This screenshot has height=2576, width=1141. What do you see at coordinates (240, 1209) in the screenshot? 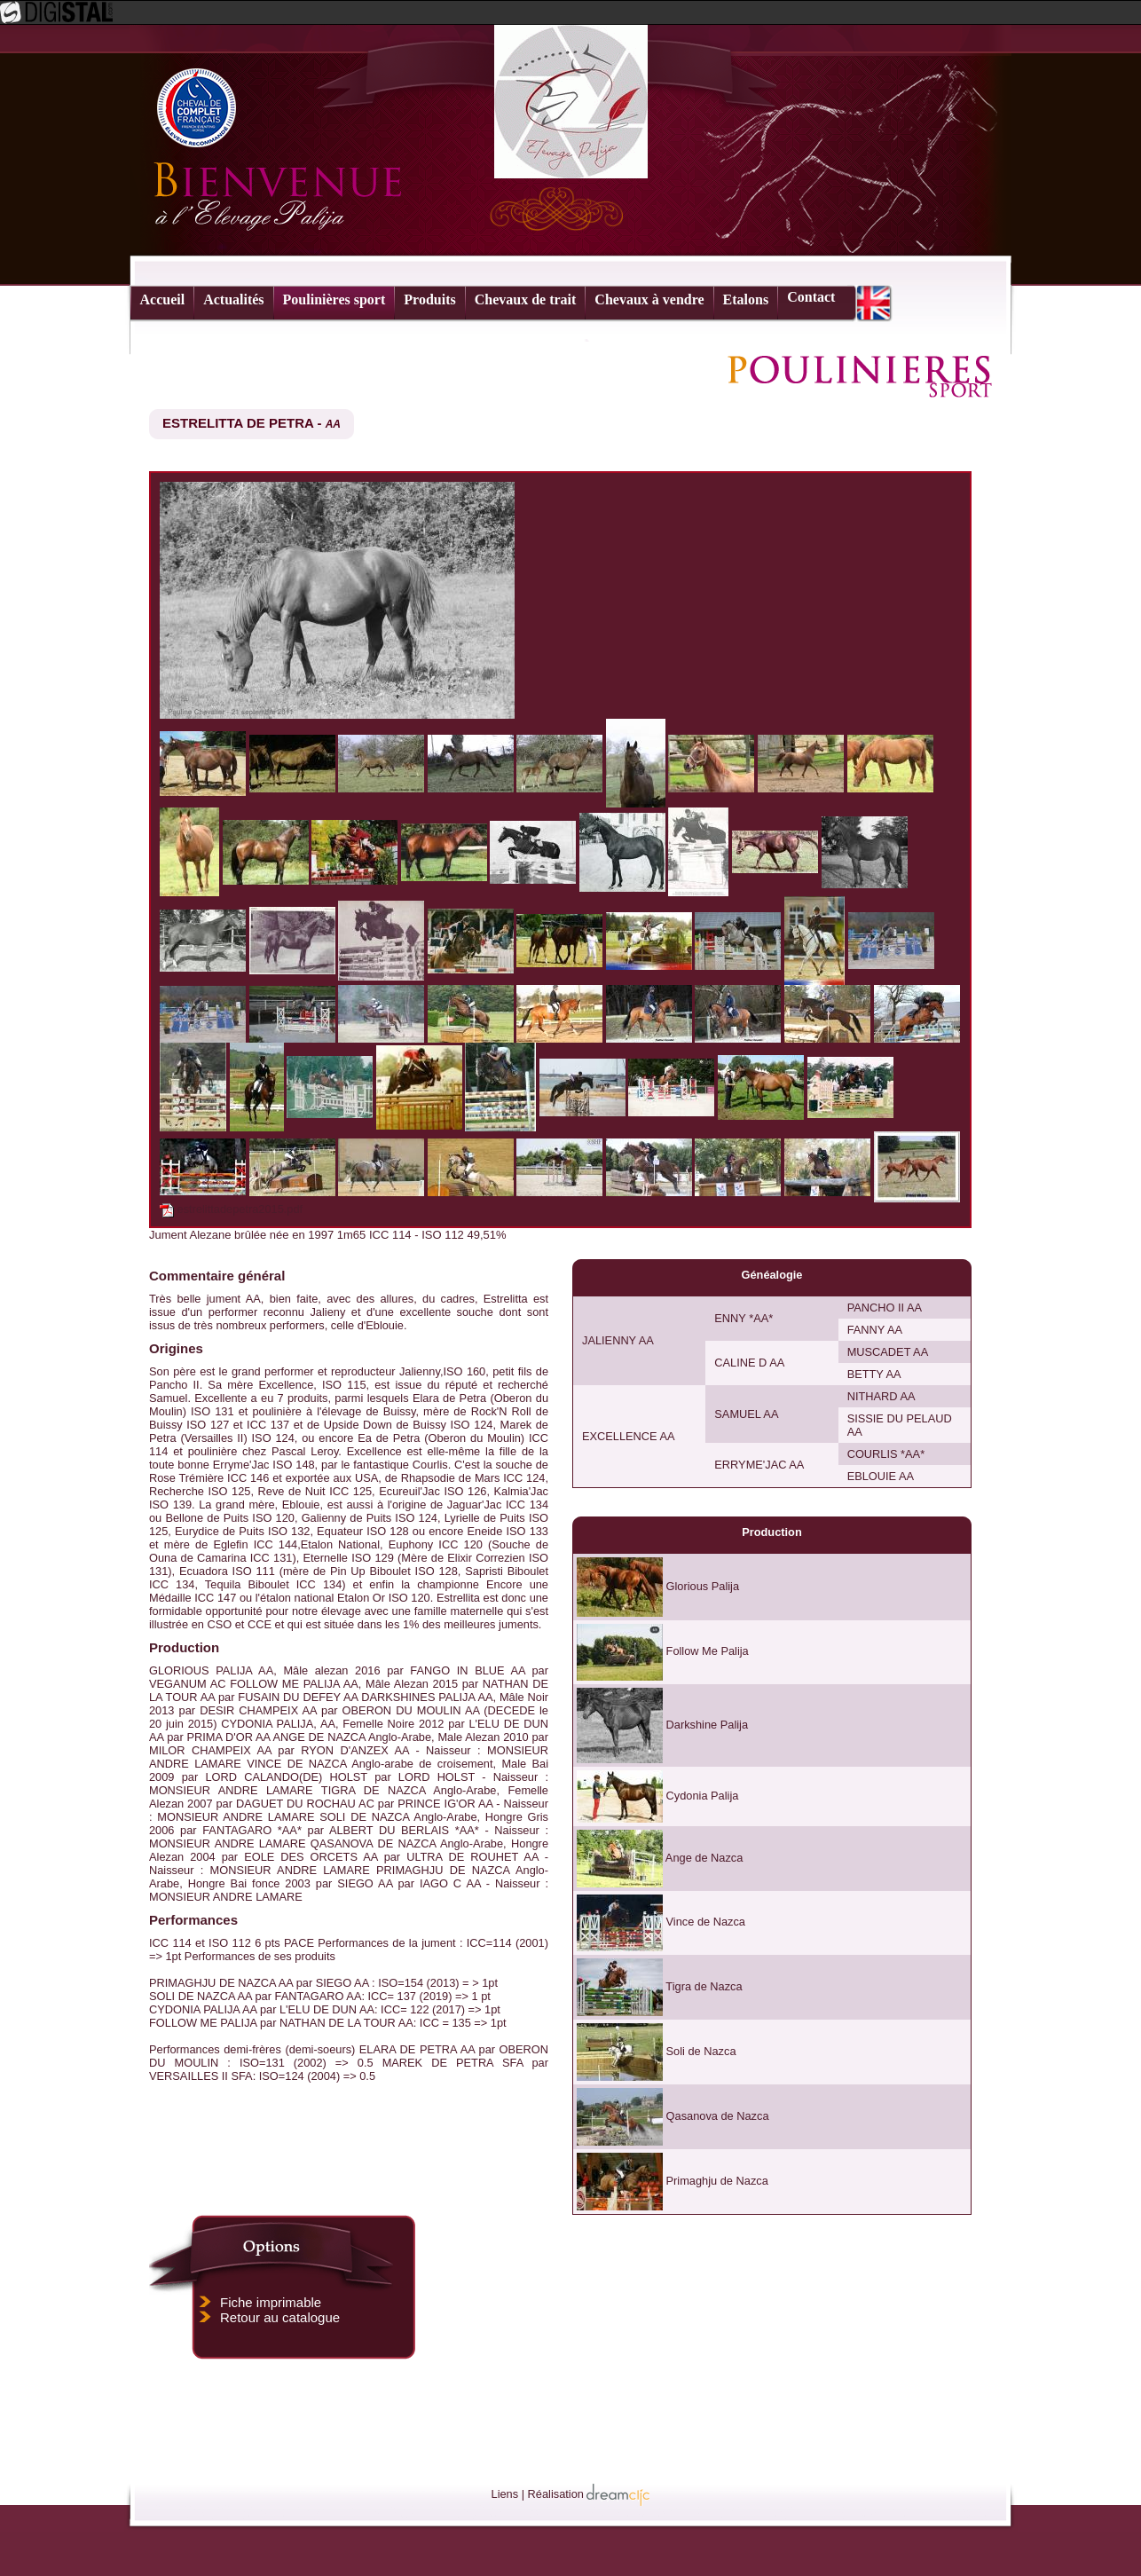
I see `estrelittadepetra2015.pdf` at bounding box center [240, 1209].